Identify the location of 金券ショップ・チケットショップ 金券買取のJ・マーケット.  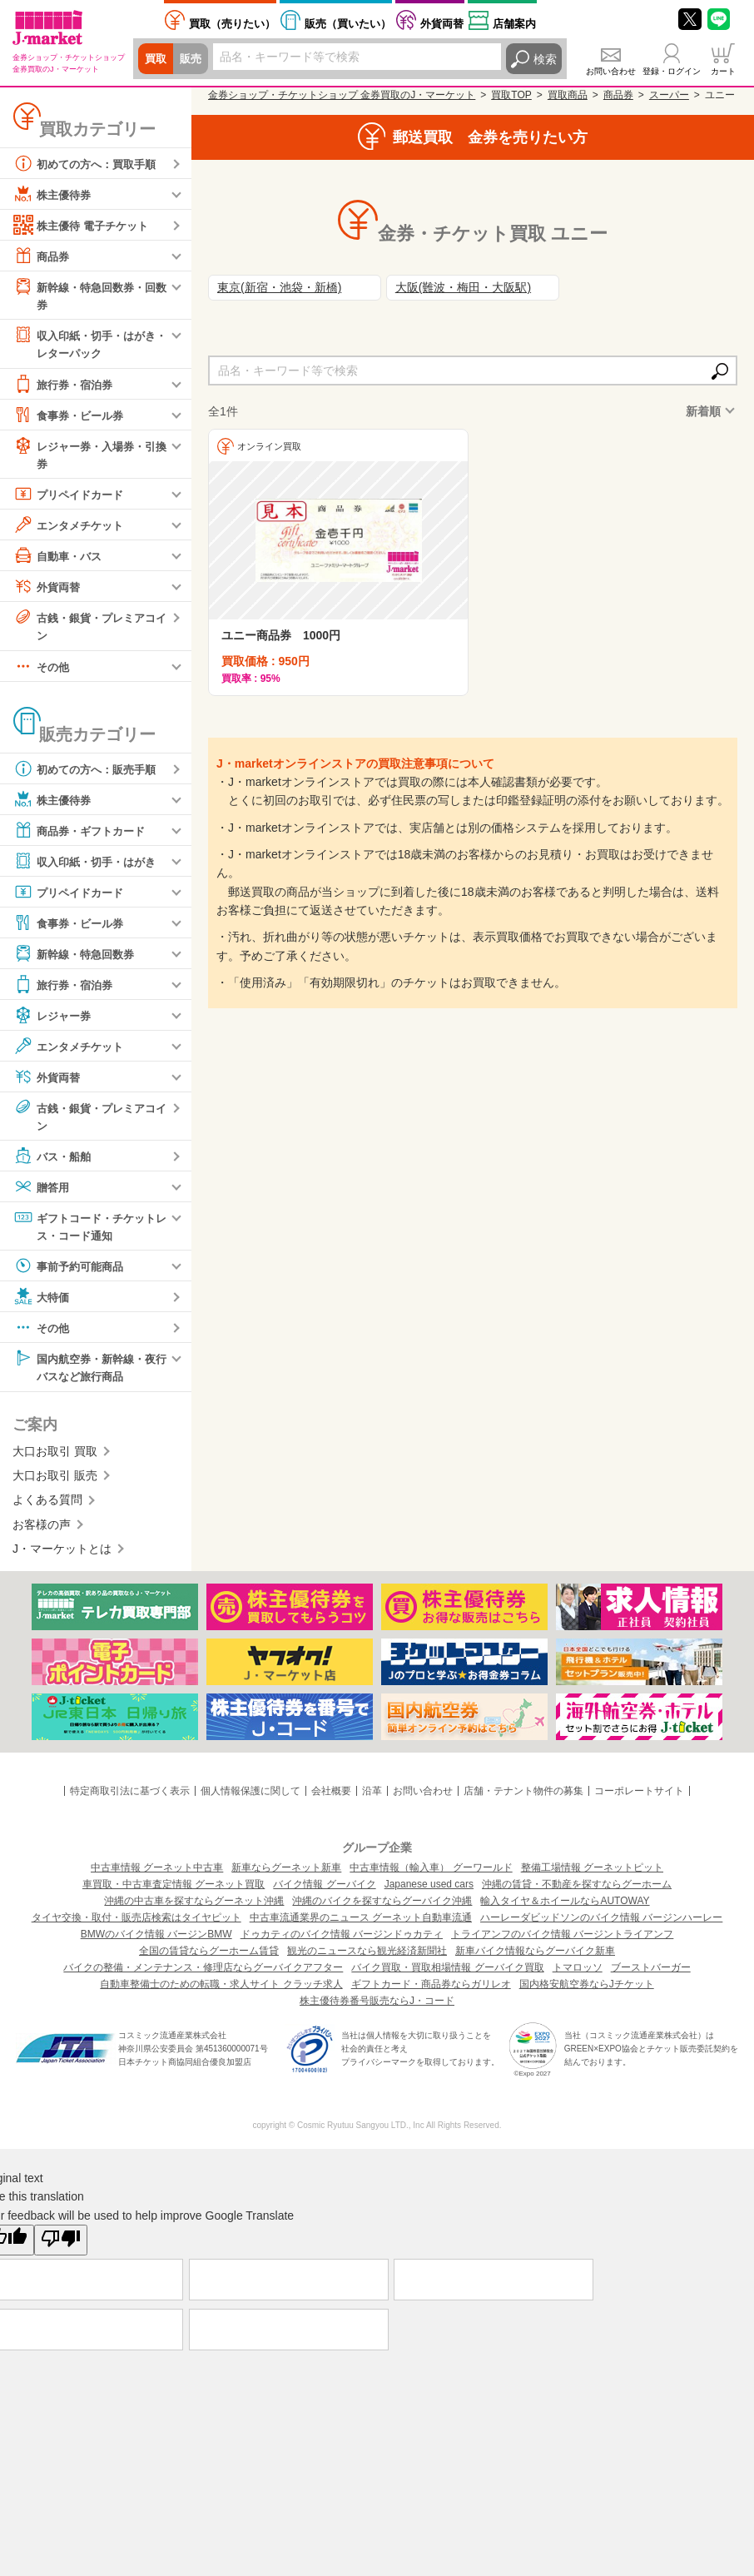
(341, 95).